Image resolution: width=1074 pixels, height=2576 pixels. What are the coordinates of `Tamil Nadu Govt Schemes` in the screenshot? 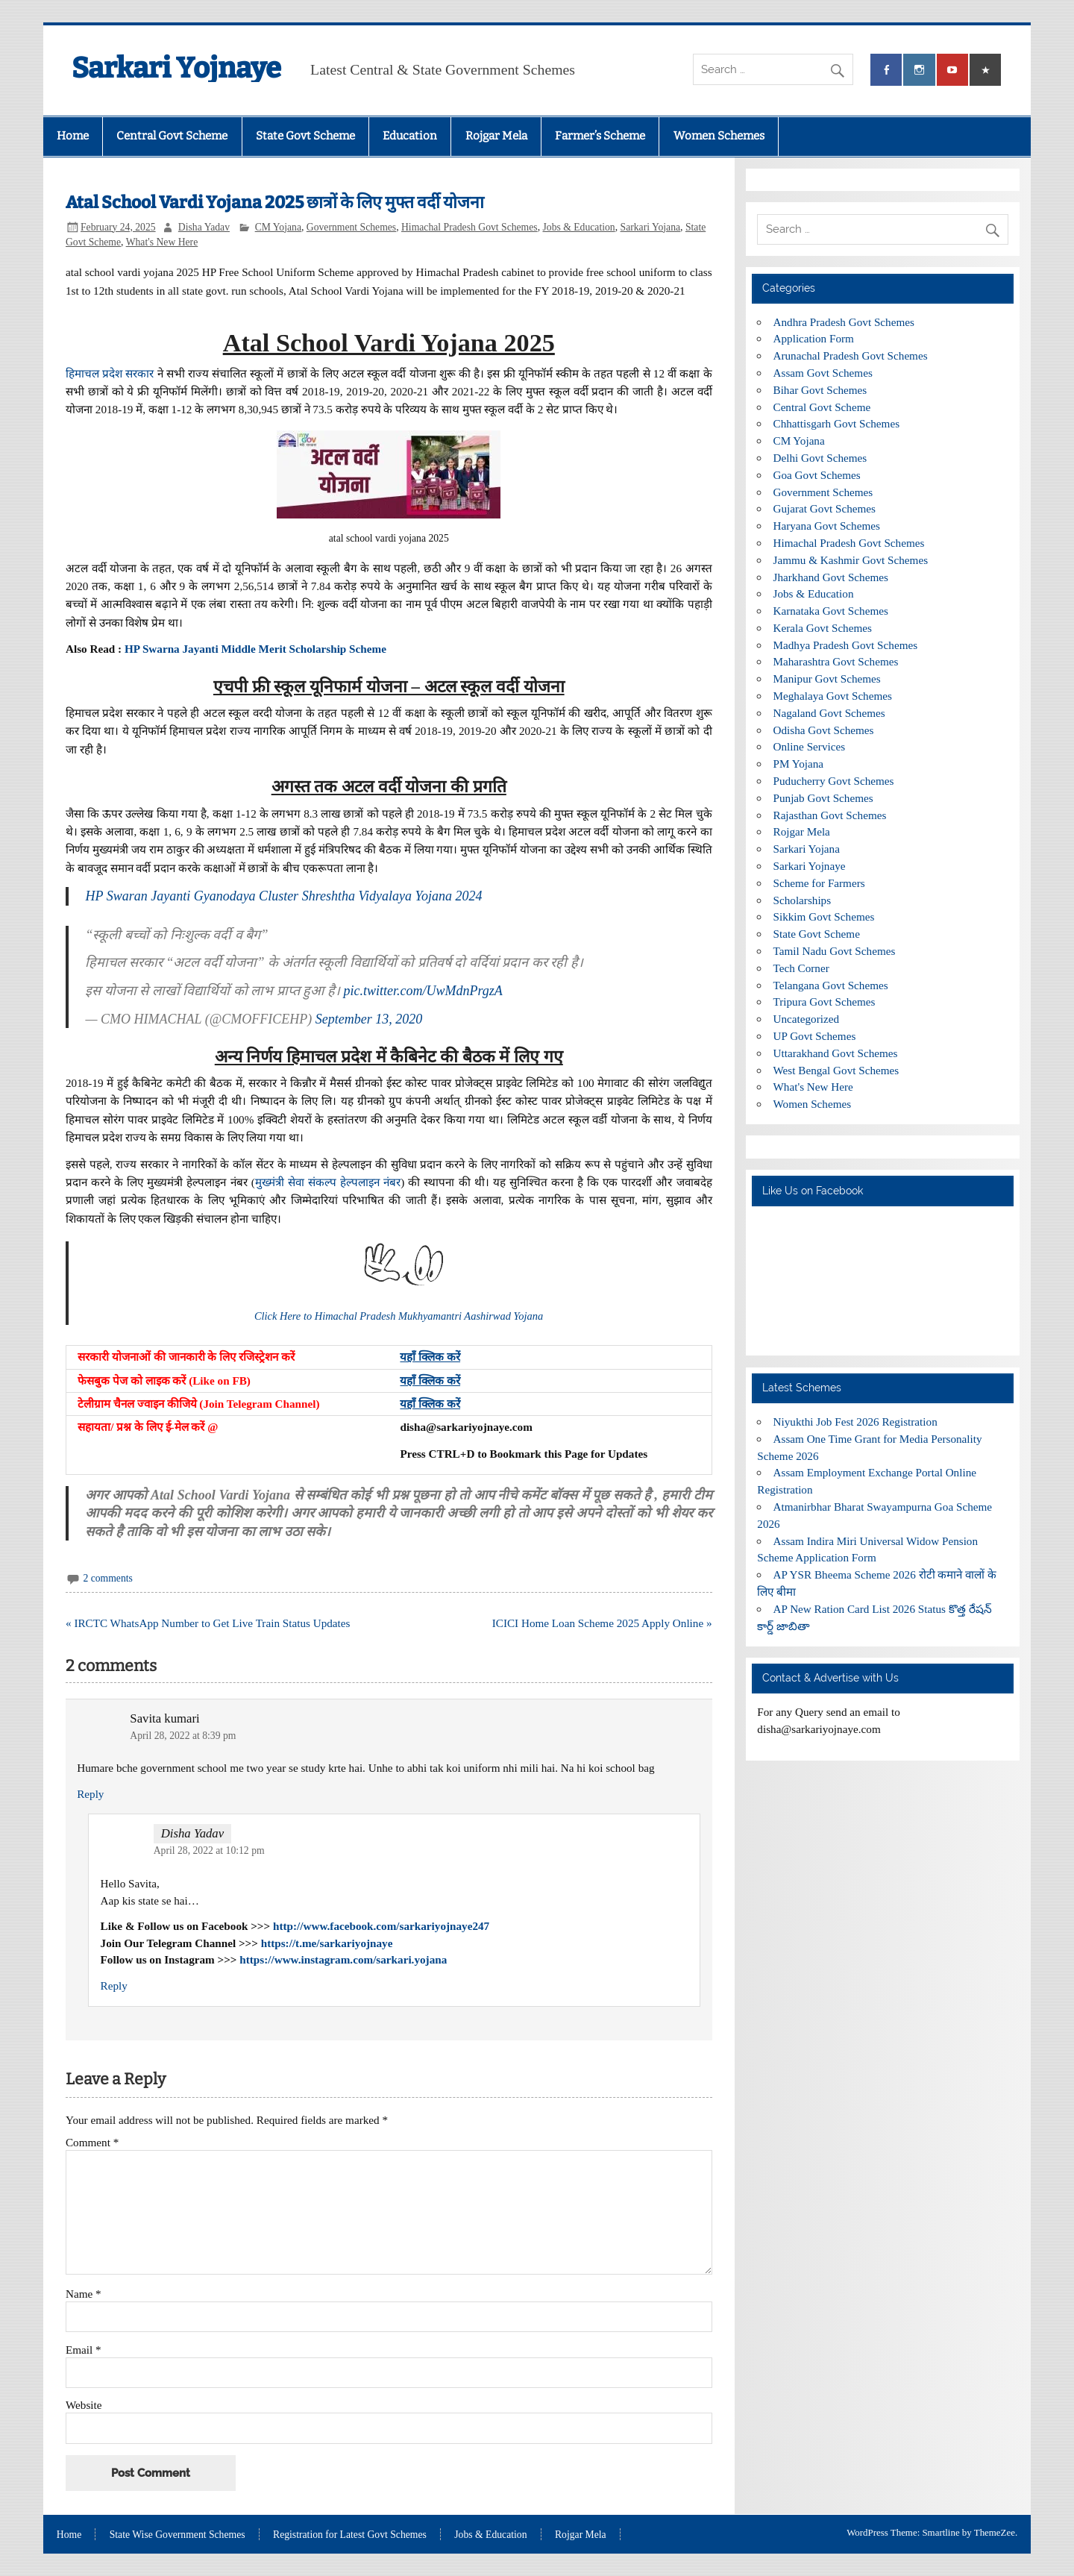 It's located at (834, 950).